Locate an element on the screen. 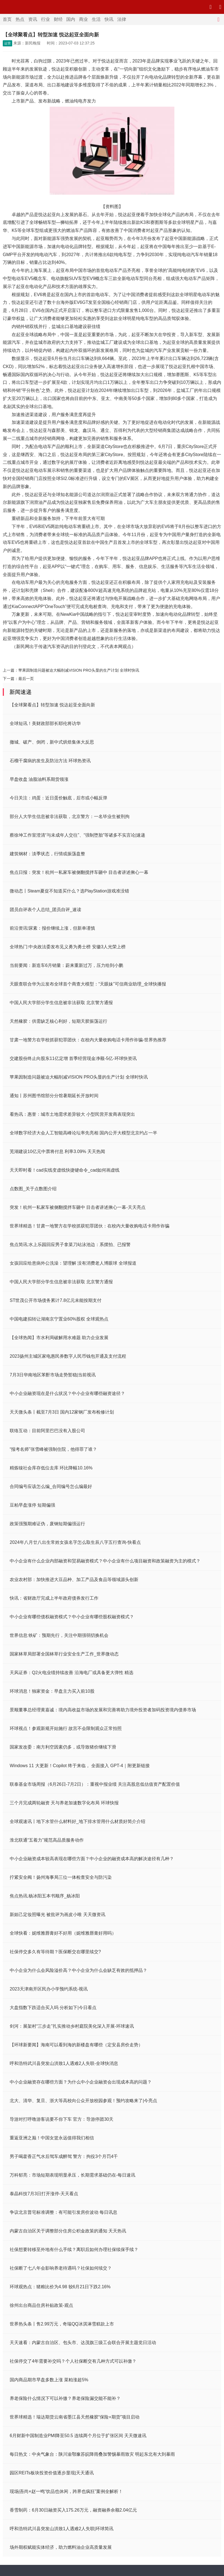  点数图_关于点数图介绍 is located at coordinates (33, 1188).